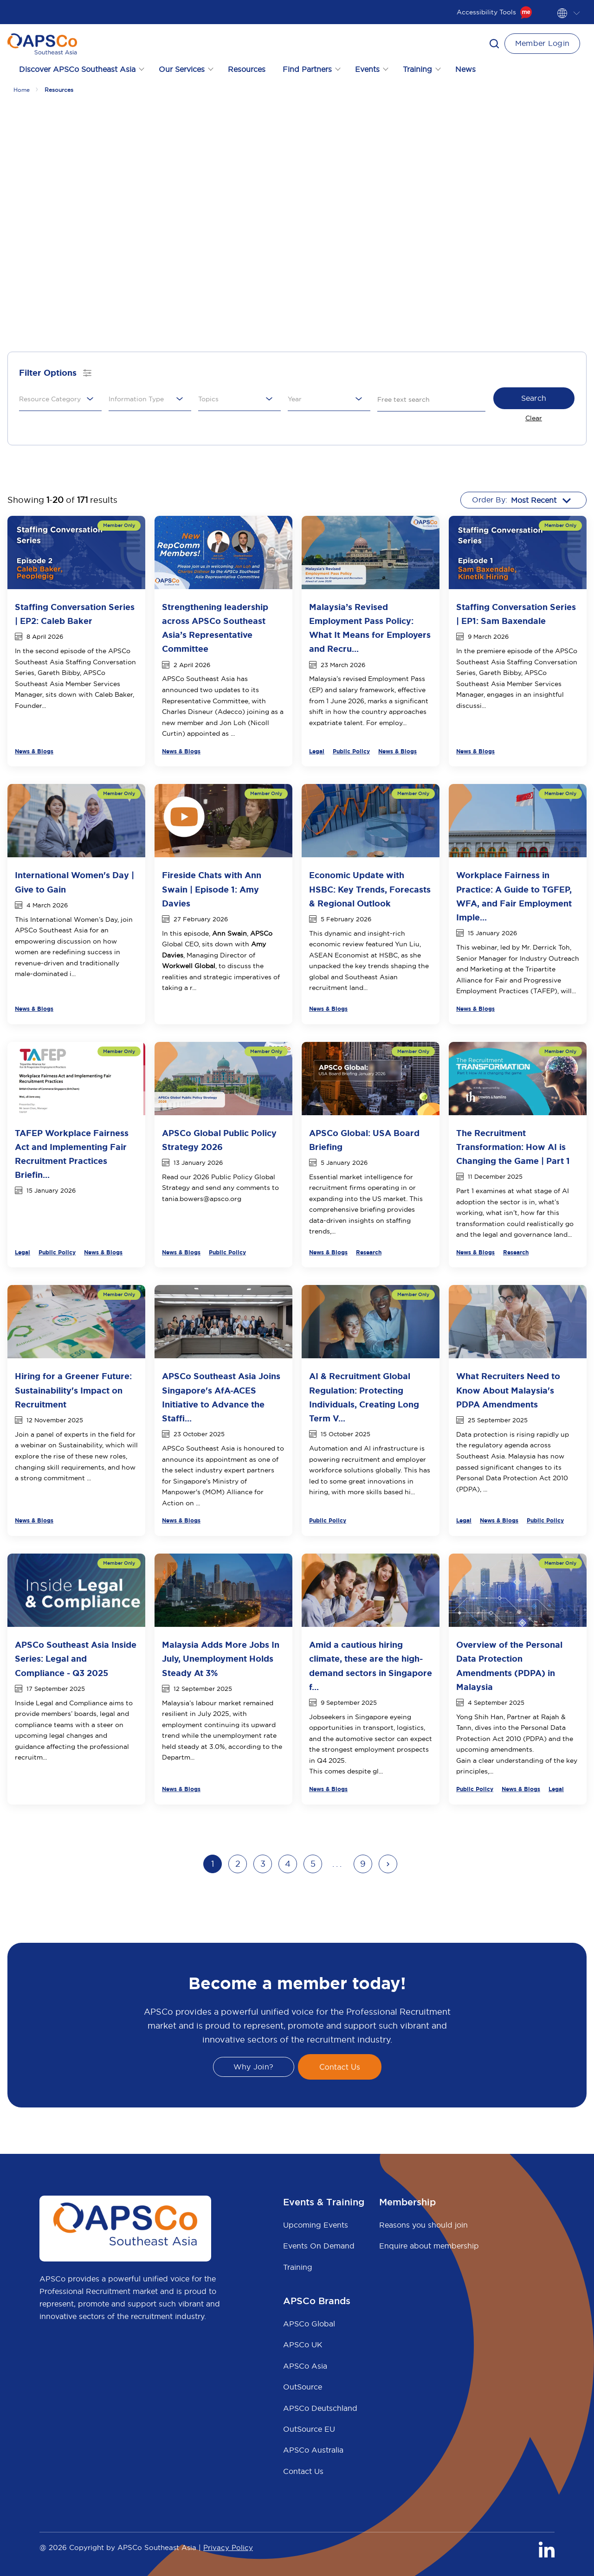  What do you see at coordinates (228, 2547) in the screenshot?
I see `Privacy Policy` at bounding box center [228, 2547].